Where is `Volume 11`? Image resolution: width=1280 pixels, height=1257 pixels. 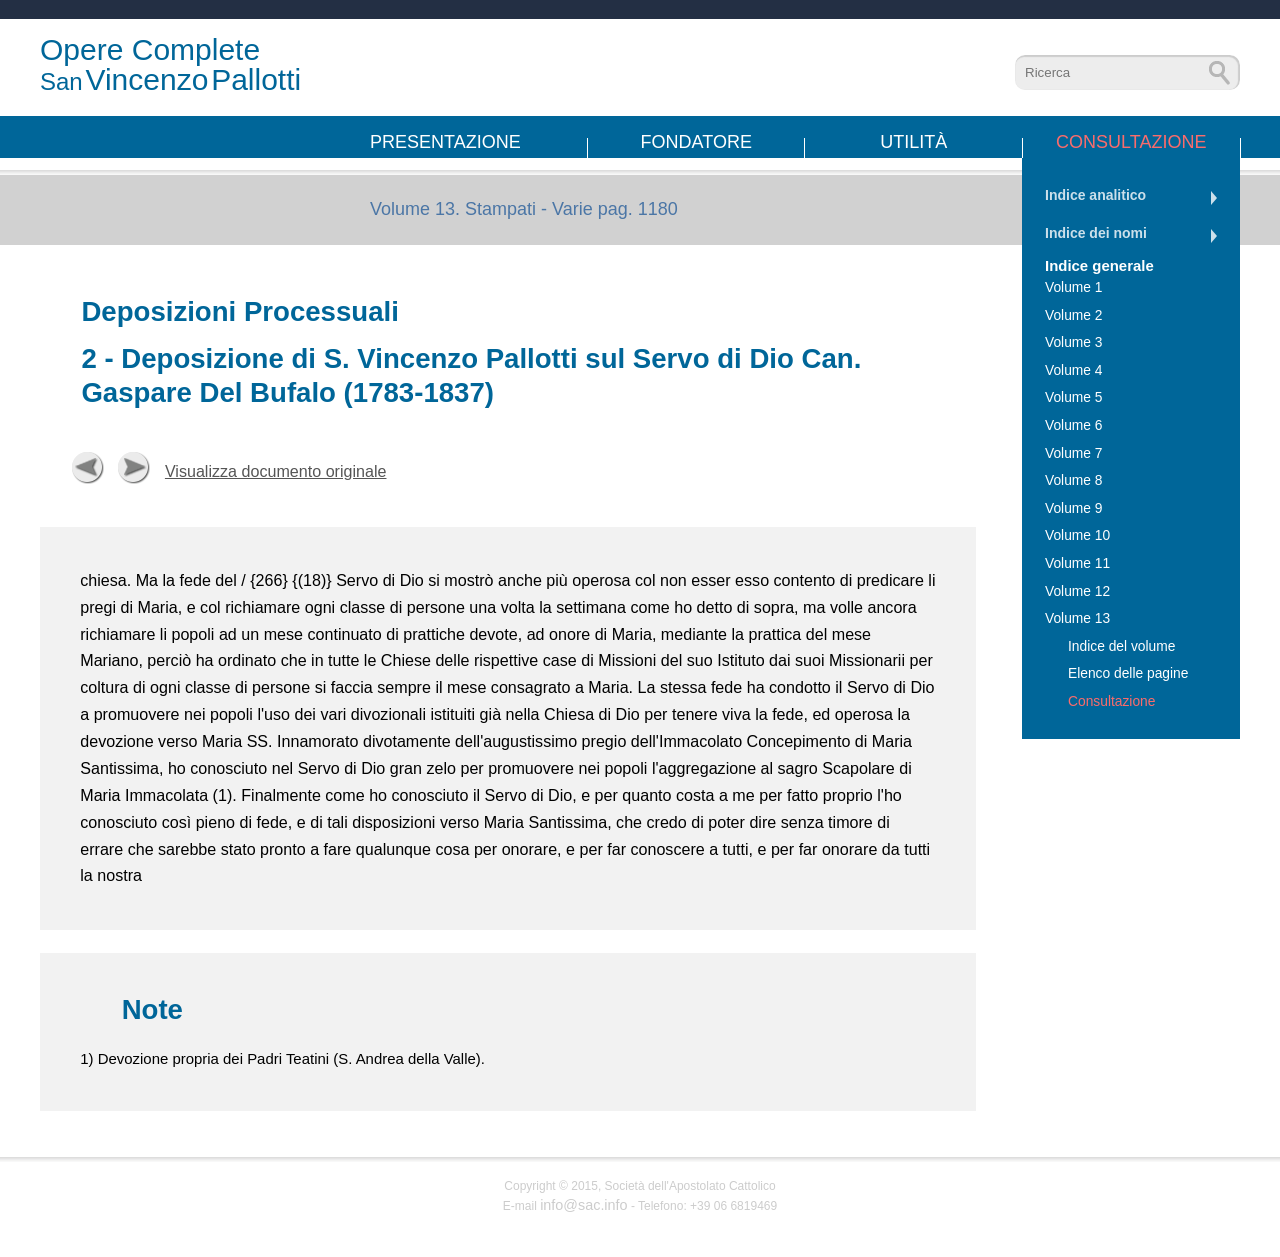 Volume 11 is located at coordinates (1077, 563).